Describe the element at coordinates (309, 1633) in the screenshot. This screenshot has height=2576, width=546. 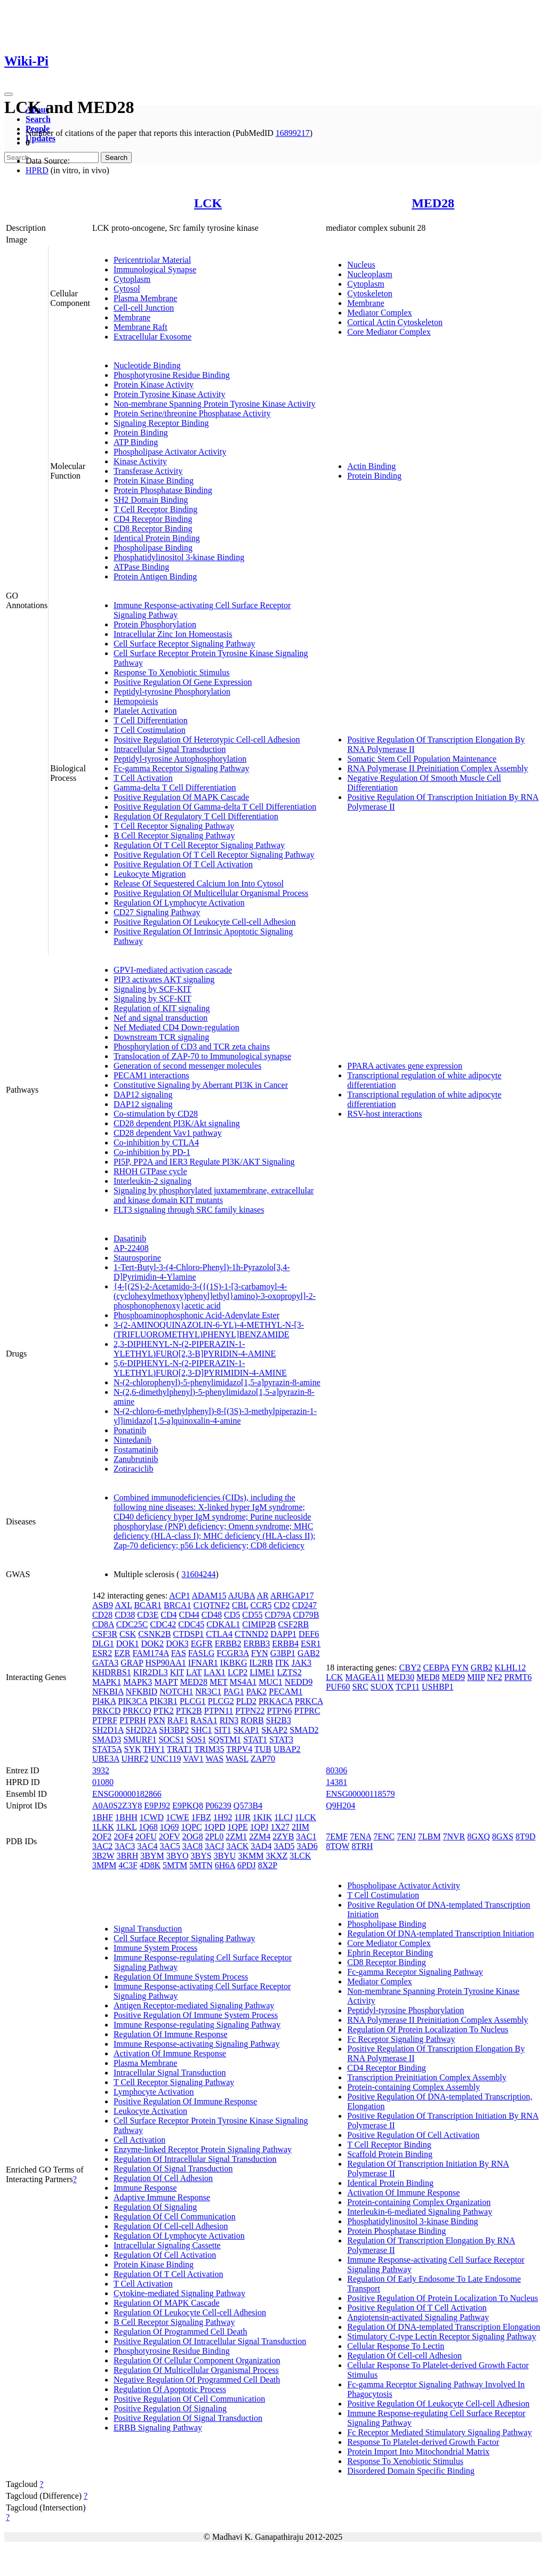
I see `DEF6` at that location.